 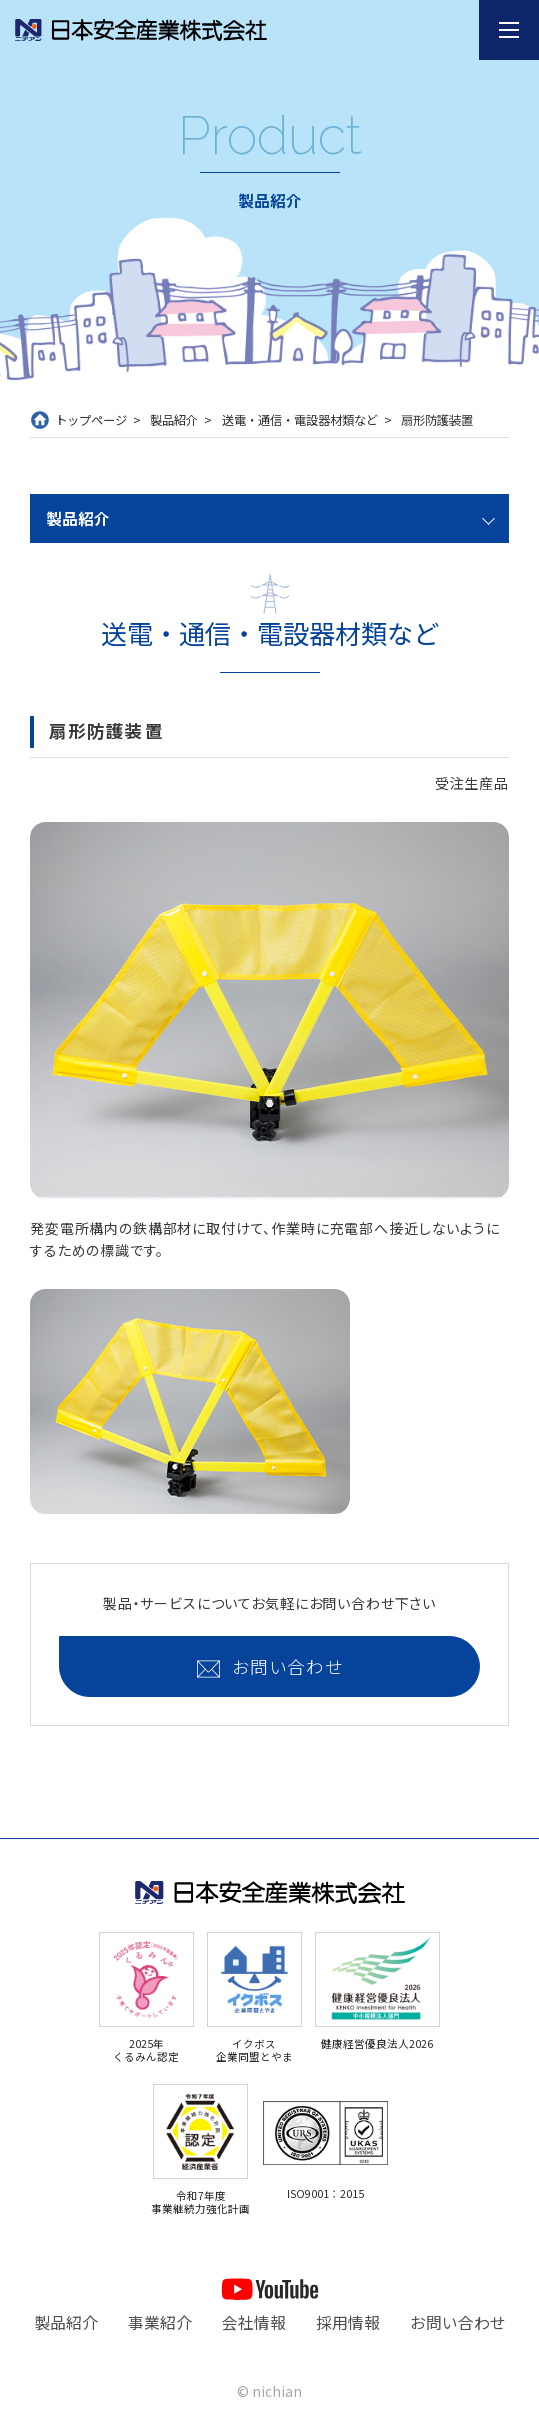 I want to click on 事業紹介, so click(x=160, y=2322).